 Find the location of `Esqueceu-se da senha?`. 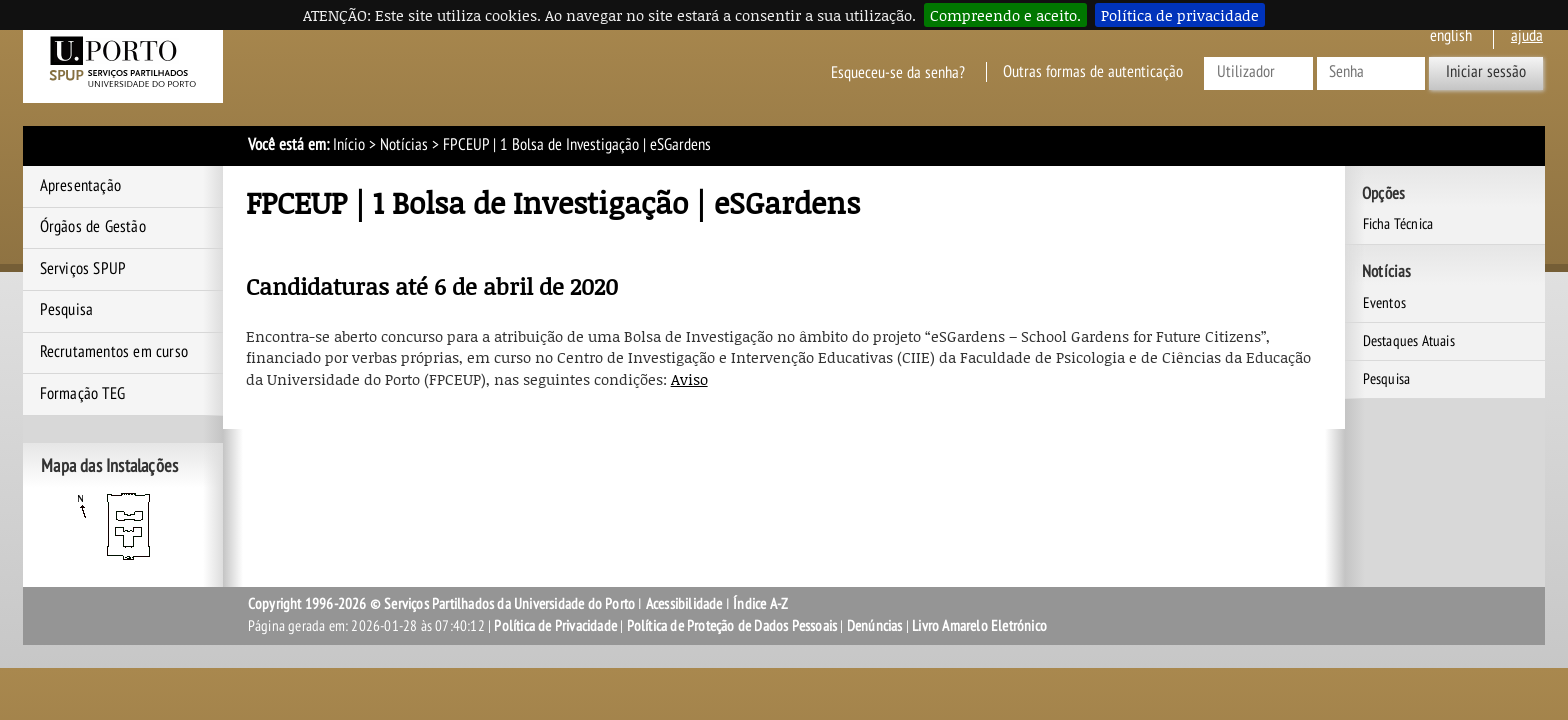

Esqueceu-se da senha? is located at coordinates (898, 72).